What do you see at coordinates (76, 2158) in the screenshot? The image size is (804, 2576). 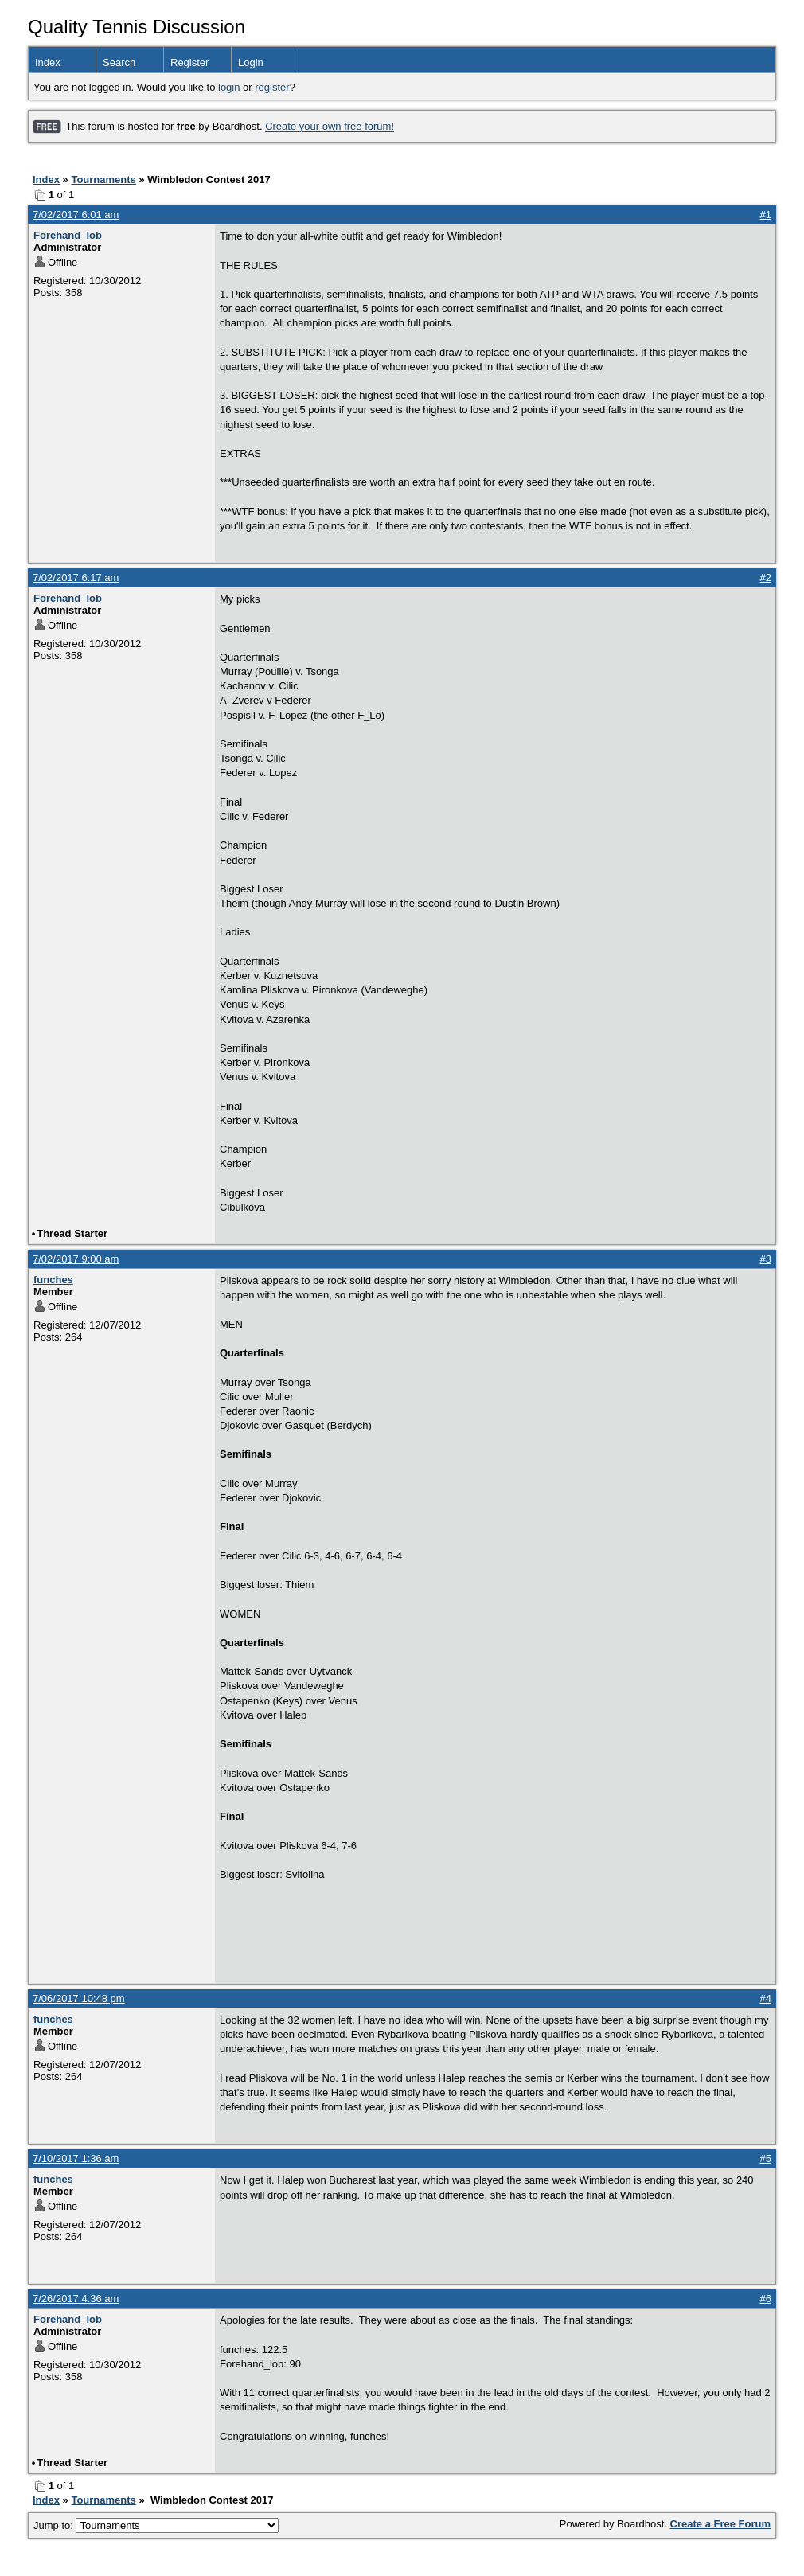 I see `7/10/2017 1:36 am` at bounding box center [76, 2158].